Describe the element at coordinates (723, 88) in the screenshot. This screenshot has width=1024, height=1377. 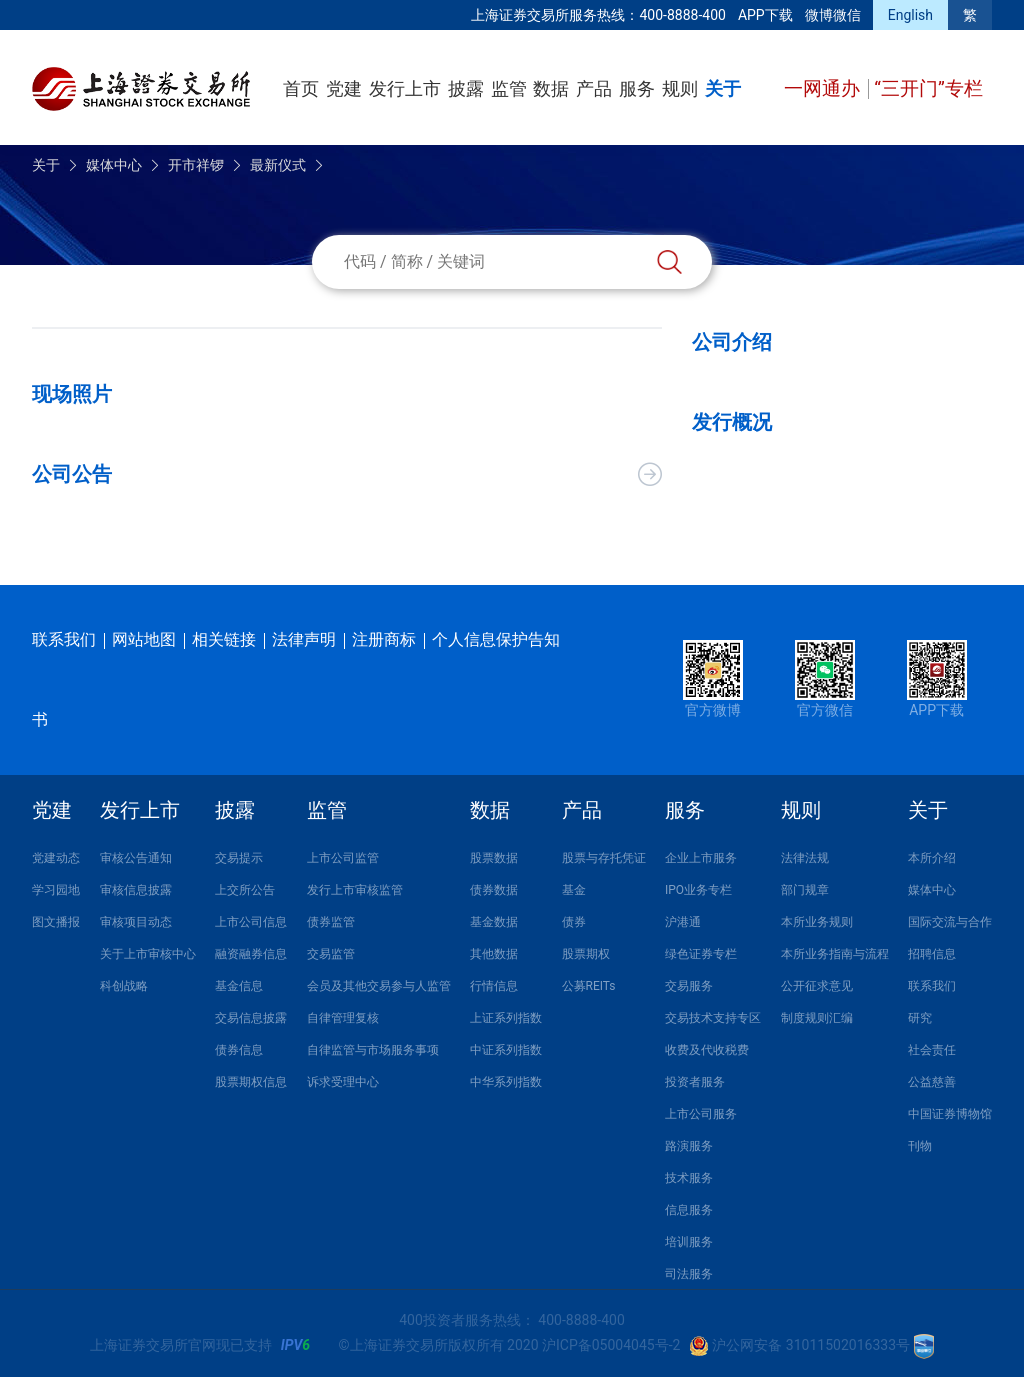
I see `关于` at that location.